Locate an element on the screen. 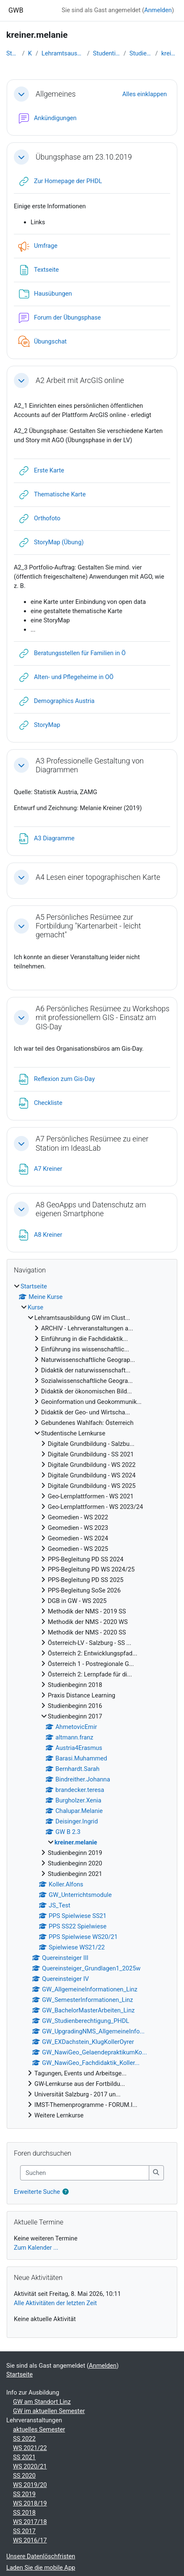 The image size is (184, 2576). SS 2017 is located at coordinates (24, 2531).